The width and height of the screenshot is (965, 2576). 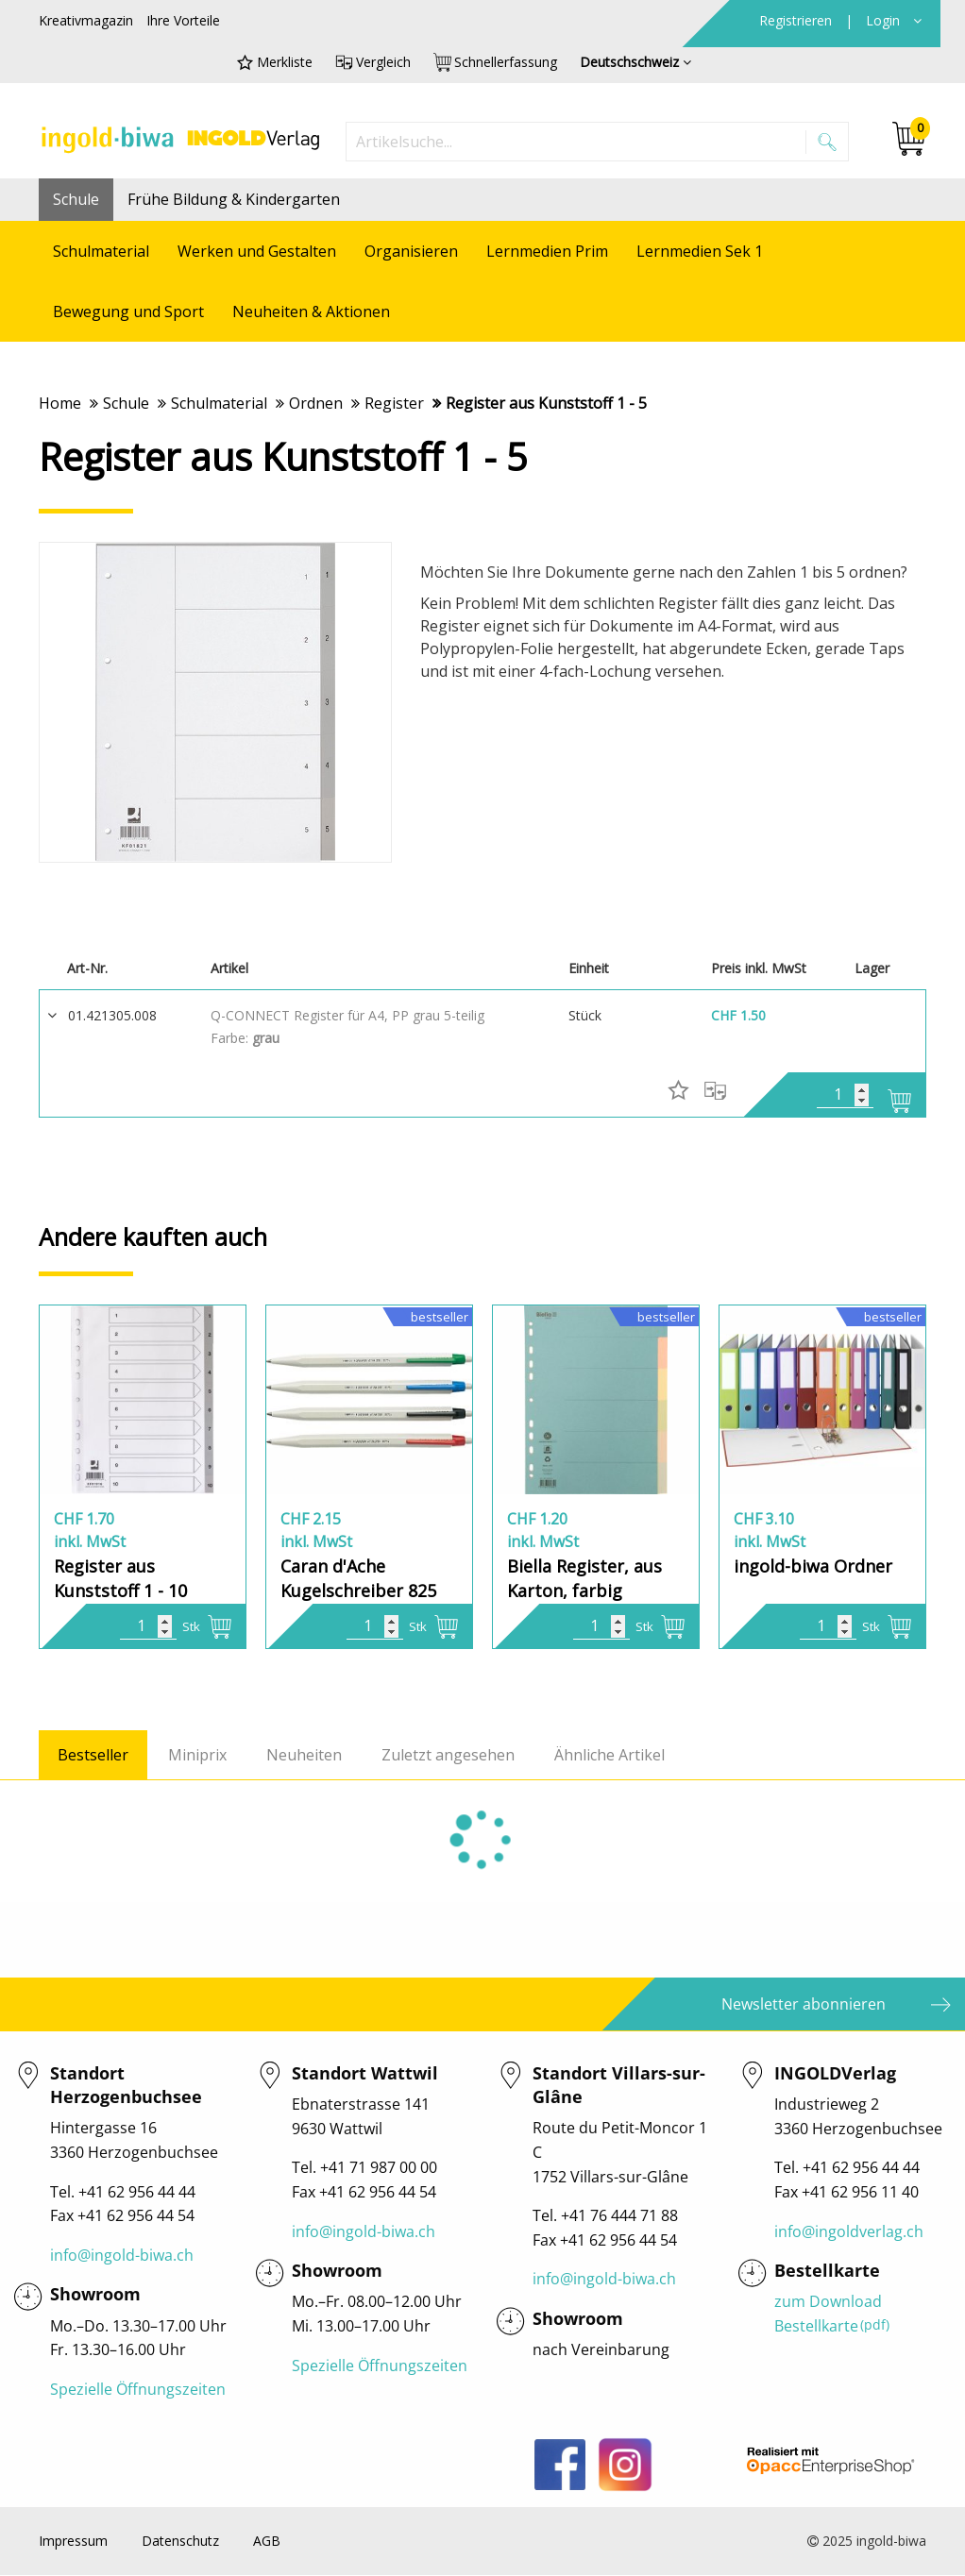 I want to click on AGB, so click(x=266, y=2542).